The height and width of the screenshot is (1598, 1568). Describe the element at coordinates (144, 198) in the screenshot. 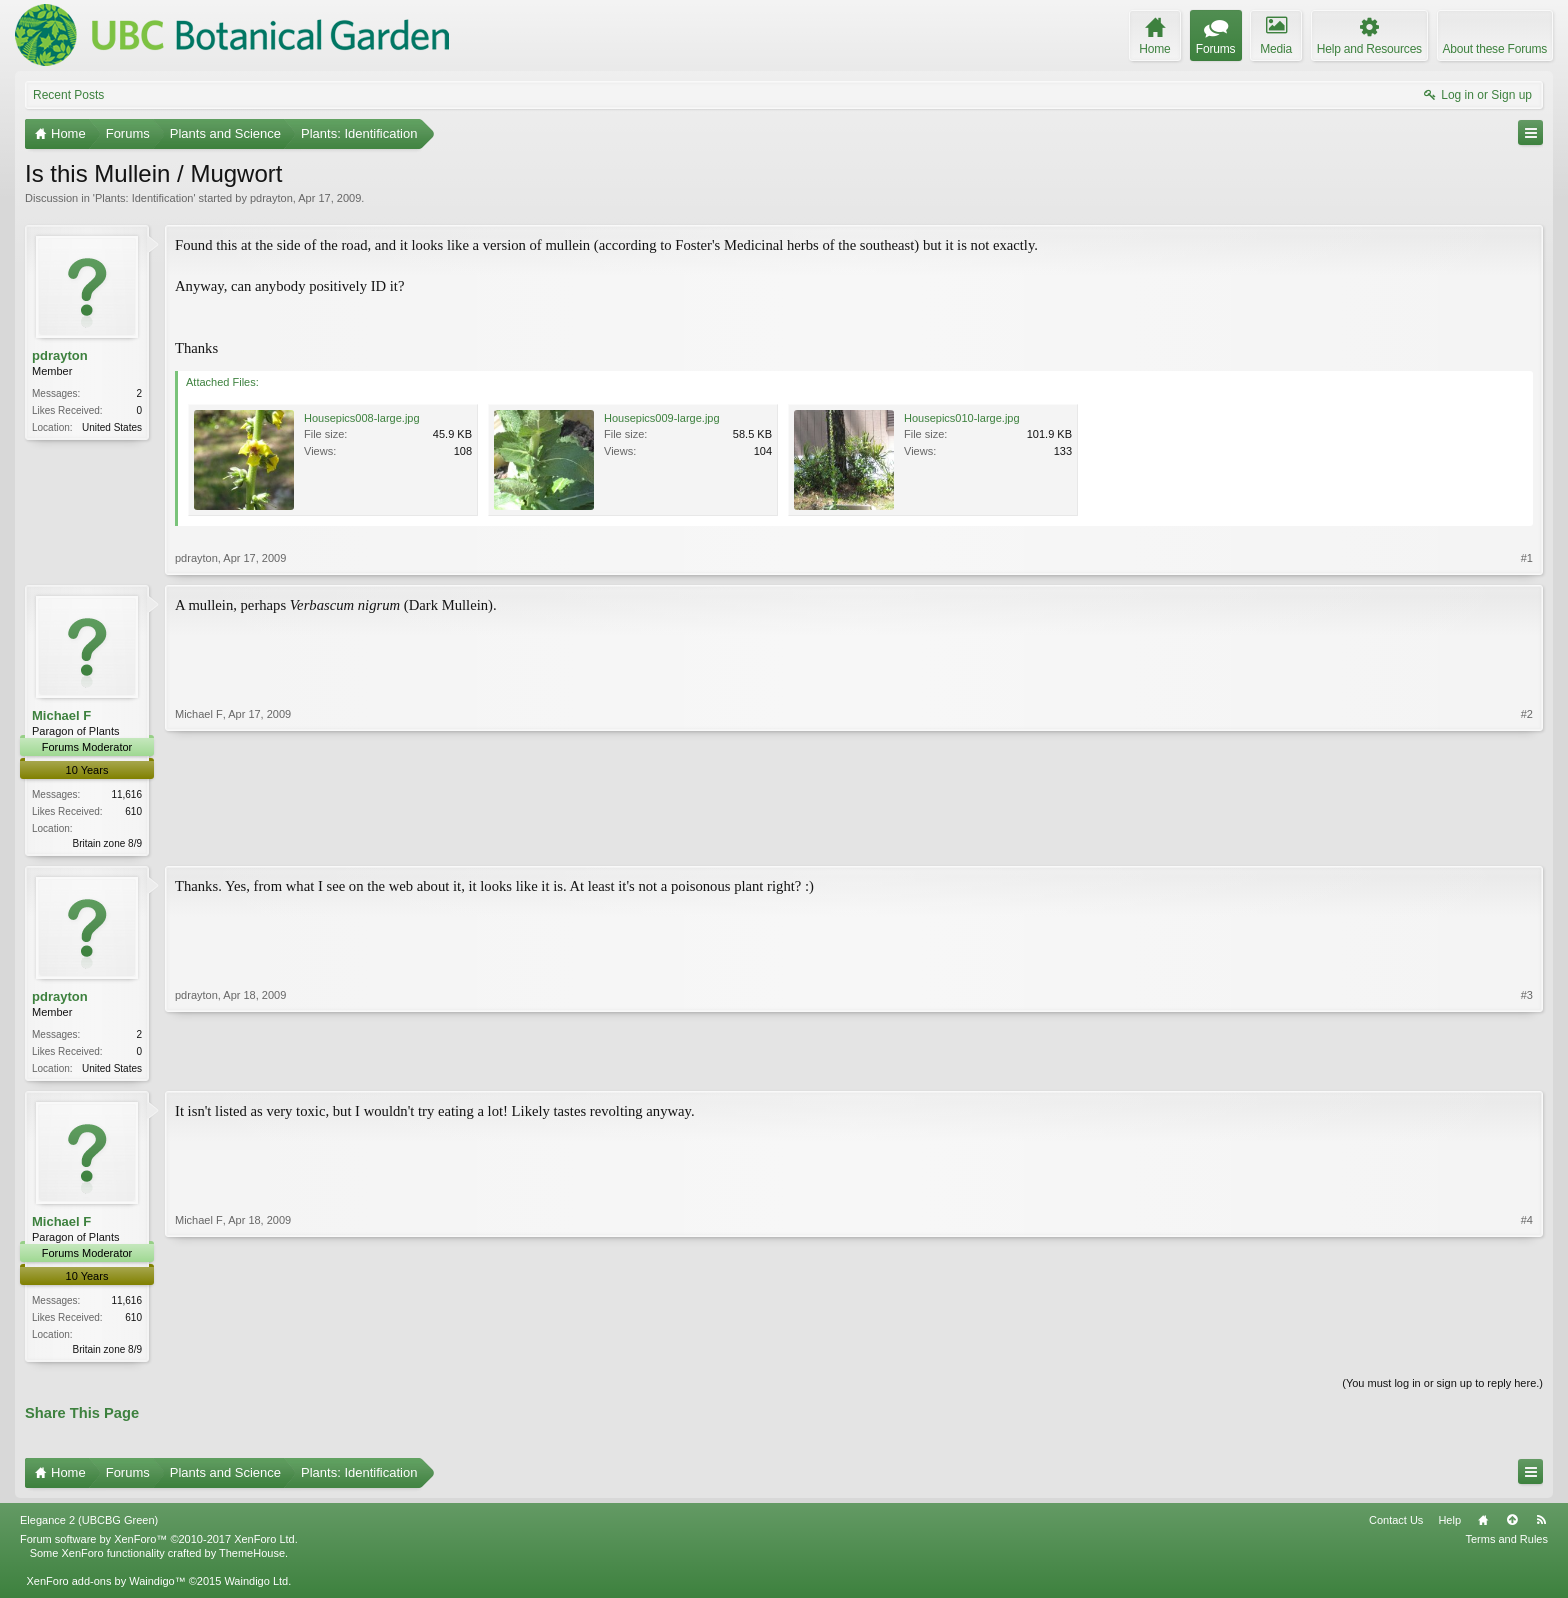

I see `Plants: Identification` at that location.